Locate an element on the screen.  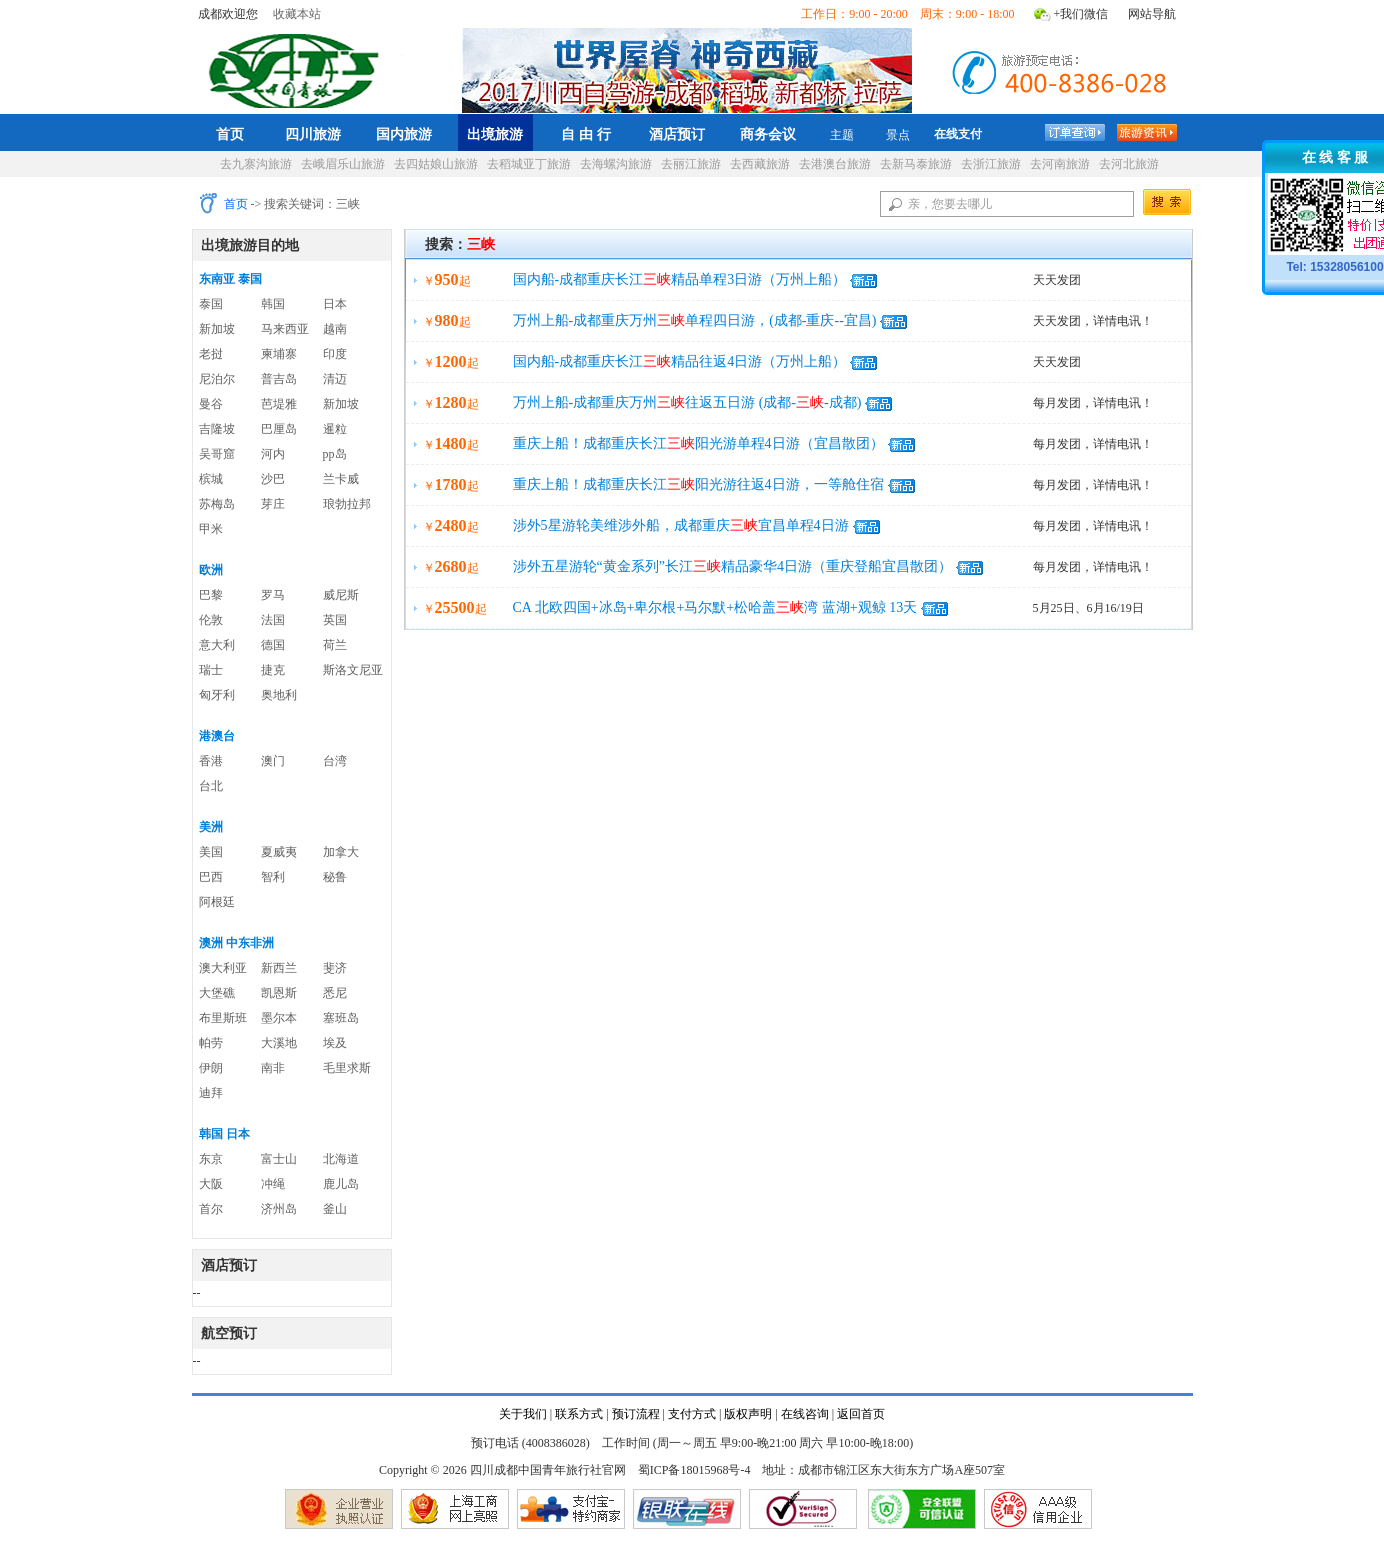
国内旅游 is located at coordinates (404, 134).